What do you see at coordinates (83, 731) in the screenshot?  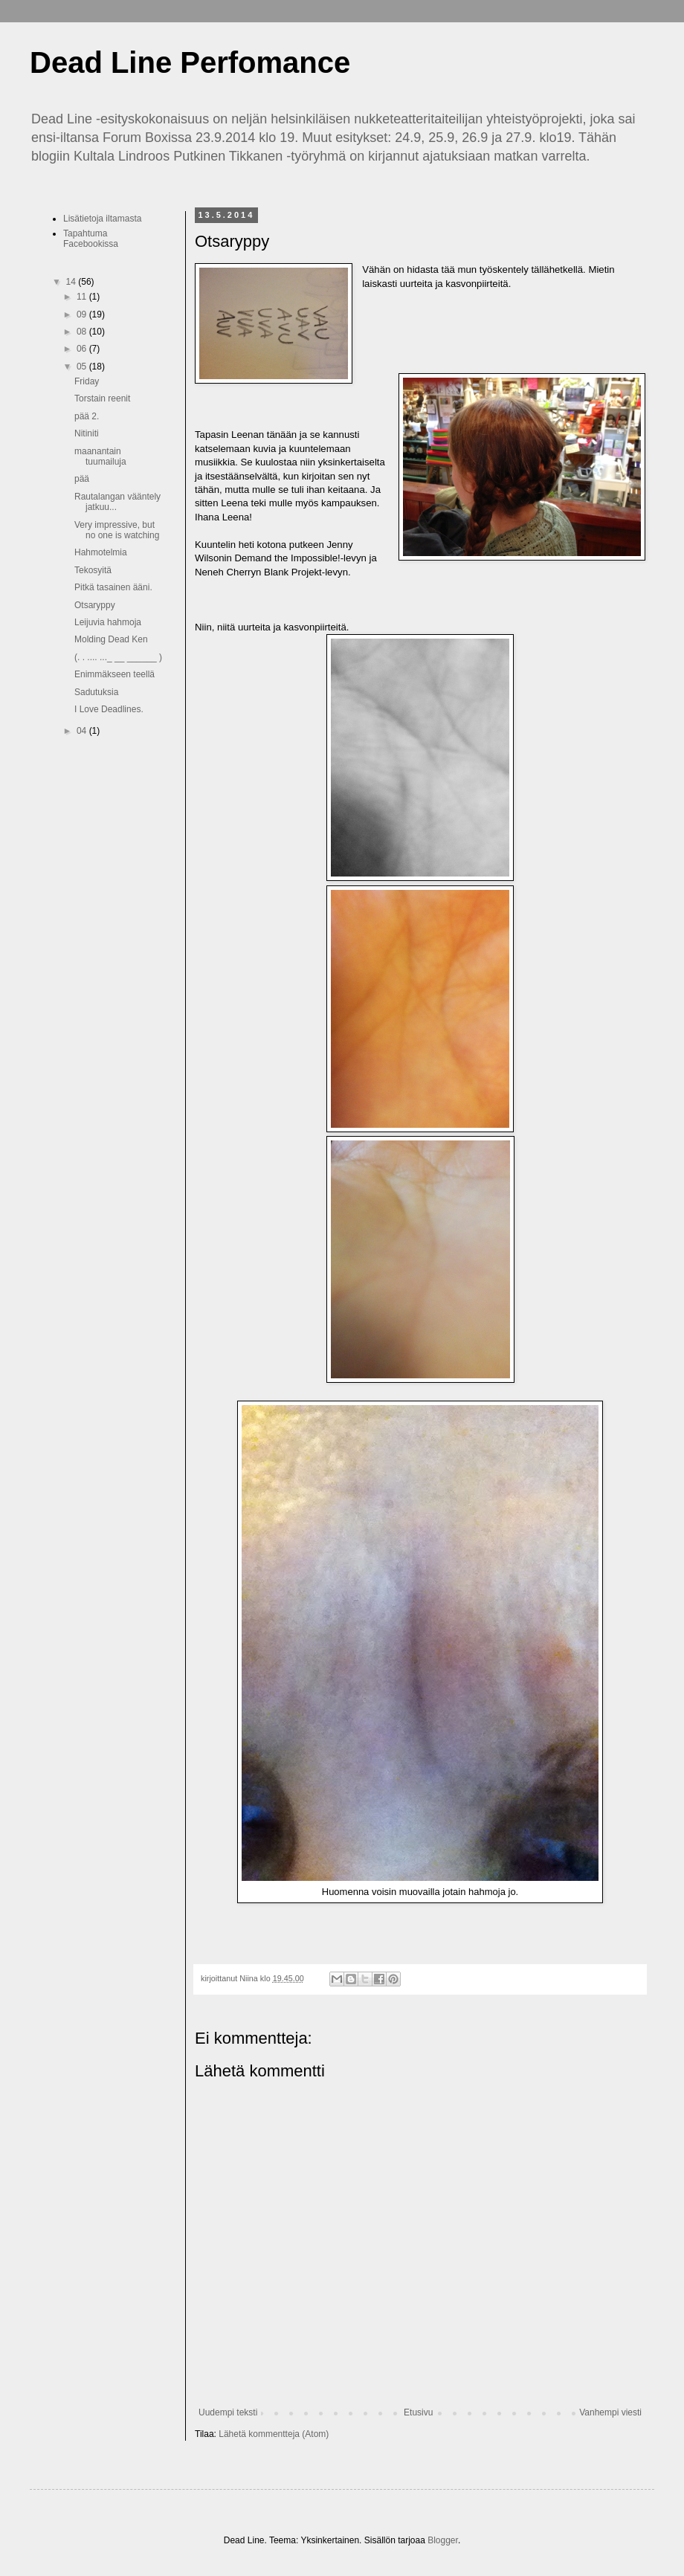 I see `04` at bounding box center [83, 731].